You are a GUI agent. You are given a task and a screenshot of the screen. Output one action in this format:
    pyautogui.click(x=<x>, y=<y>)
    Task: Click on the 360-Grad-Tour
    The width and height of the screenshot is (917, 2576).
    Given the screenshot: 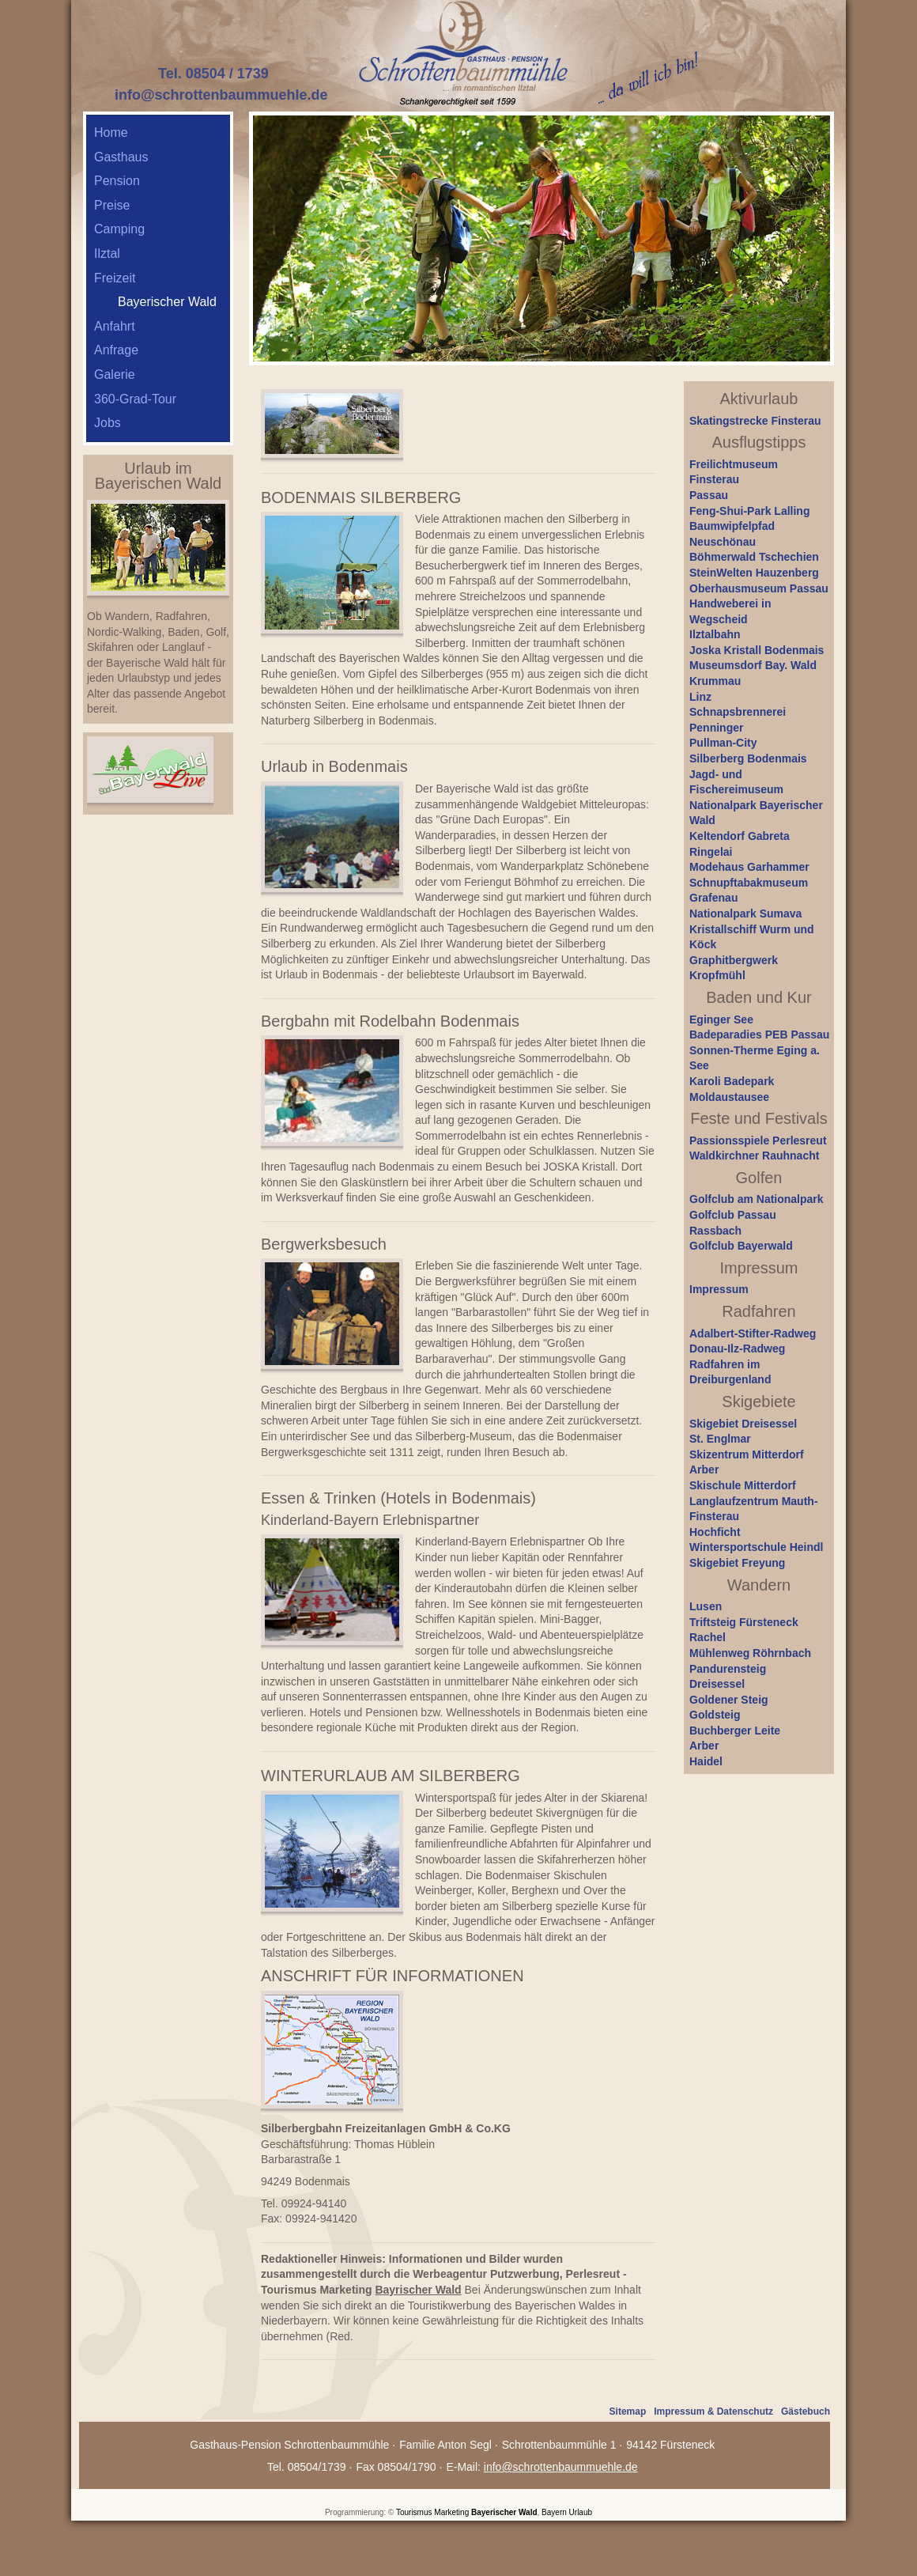 What is the action you would take?
    pyautogui.click(x=135, y=399)
    